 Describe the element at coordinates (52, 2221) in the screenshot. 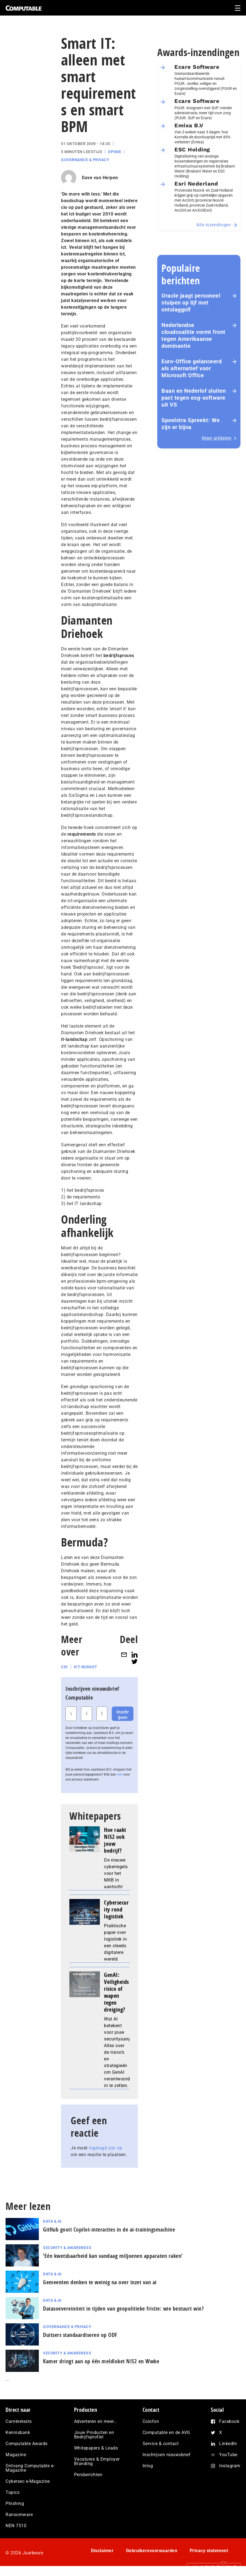

I see `Data & AI` at that location.